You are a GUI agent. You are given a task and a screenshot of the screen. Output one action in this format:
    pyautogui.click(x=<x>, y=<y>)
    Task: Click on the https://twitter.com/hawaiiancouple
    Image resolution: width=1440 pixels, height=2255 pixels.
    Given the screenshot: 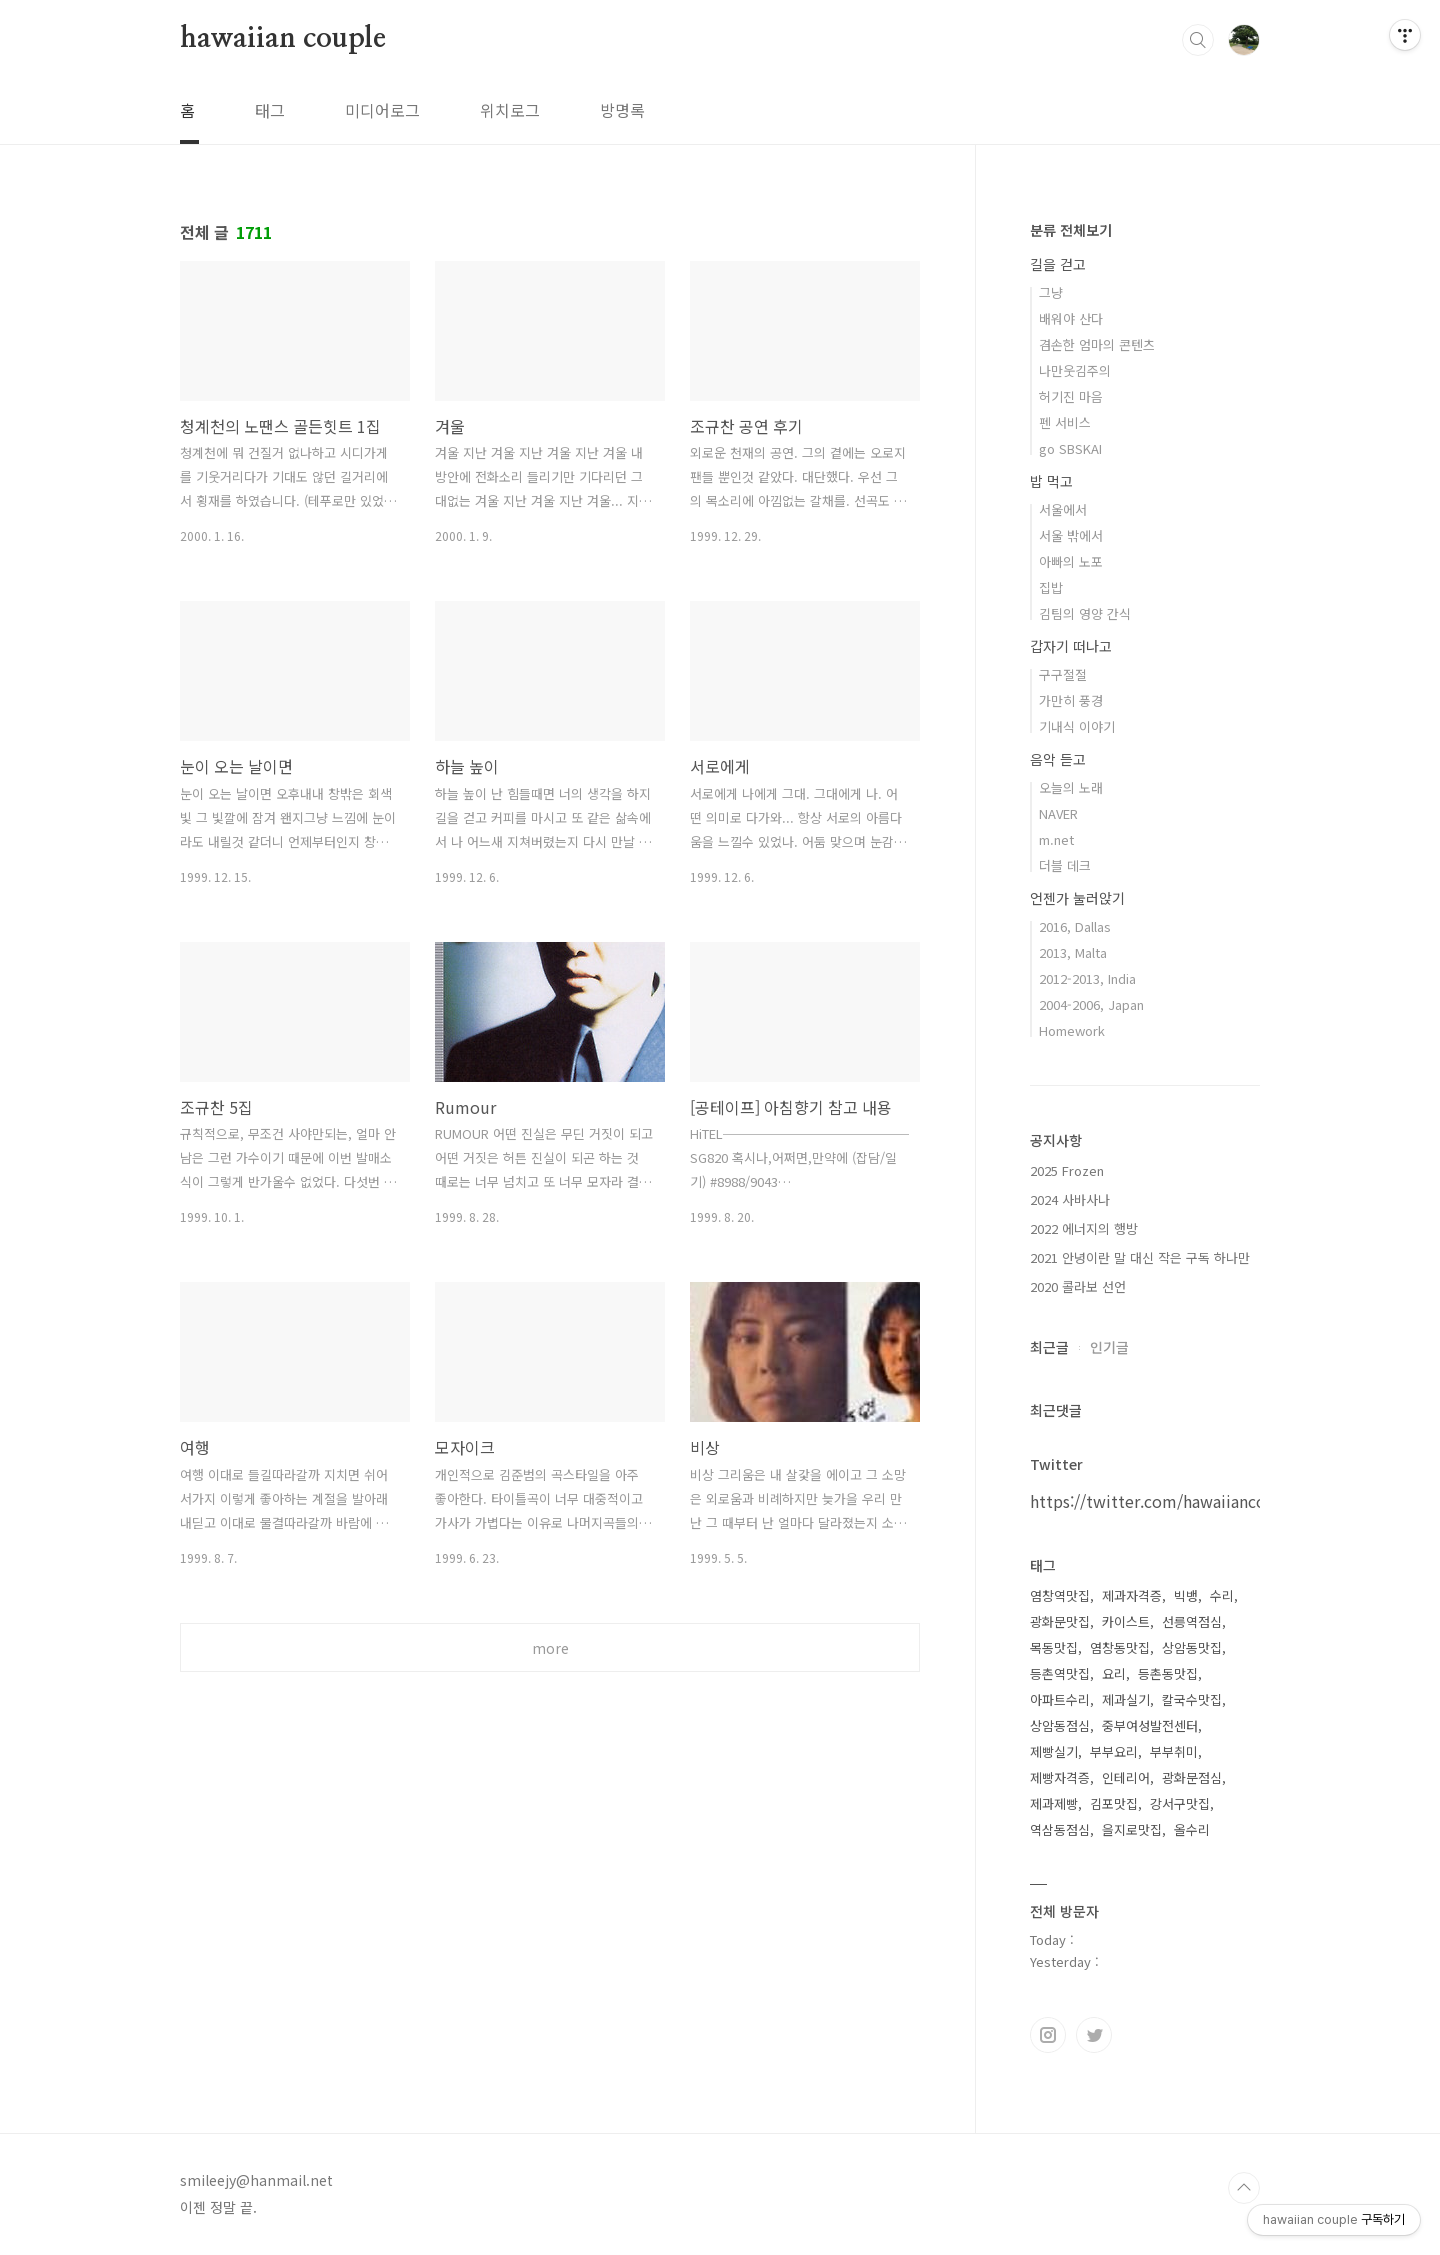 What is the action you would take?
    pyautogui.click(x=1165, y=1501)
    